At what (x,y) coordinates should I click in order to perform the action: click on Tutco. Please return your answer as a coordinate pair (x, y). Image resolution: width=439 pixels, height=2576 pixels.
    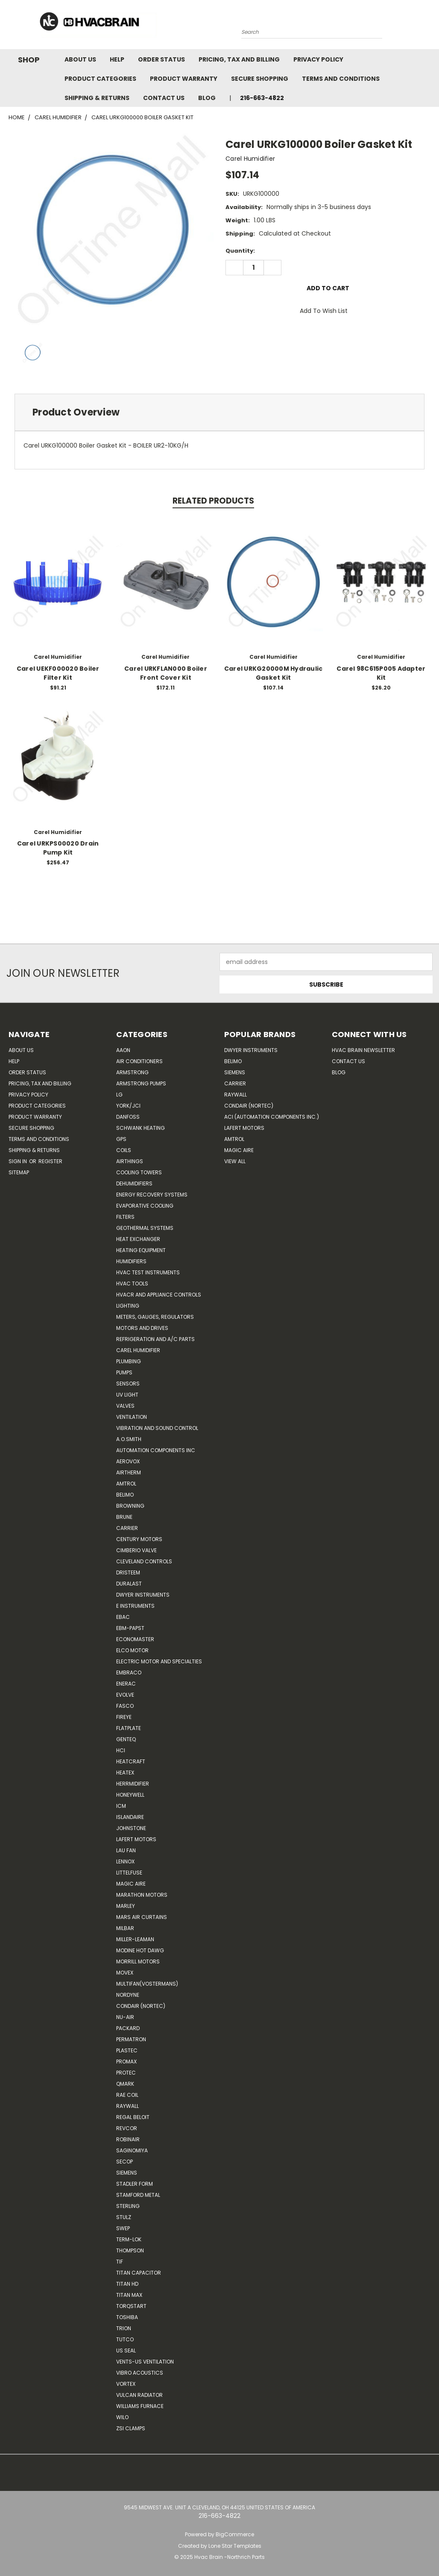
    Looking at the image, I should click on (125, 2339).